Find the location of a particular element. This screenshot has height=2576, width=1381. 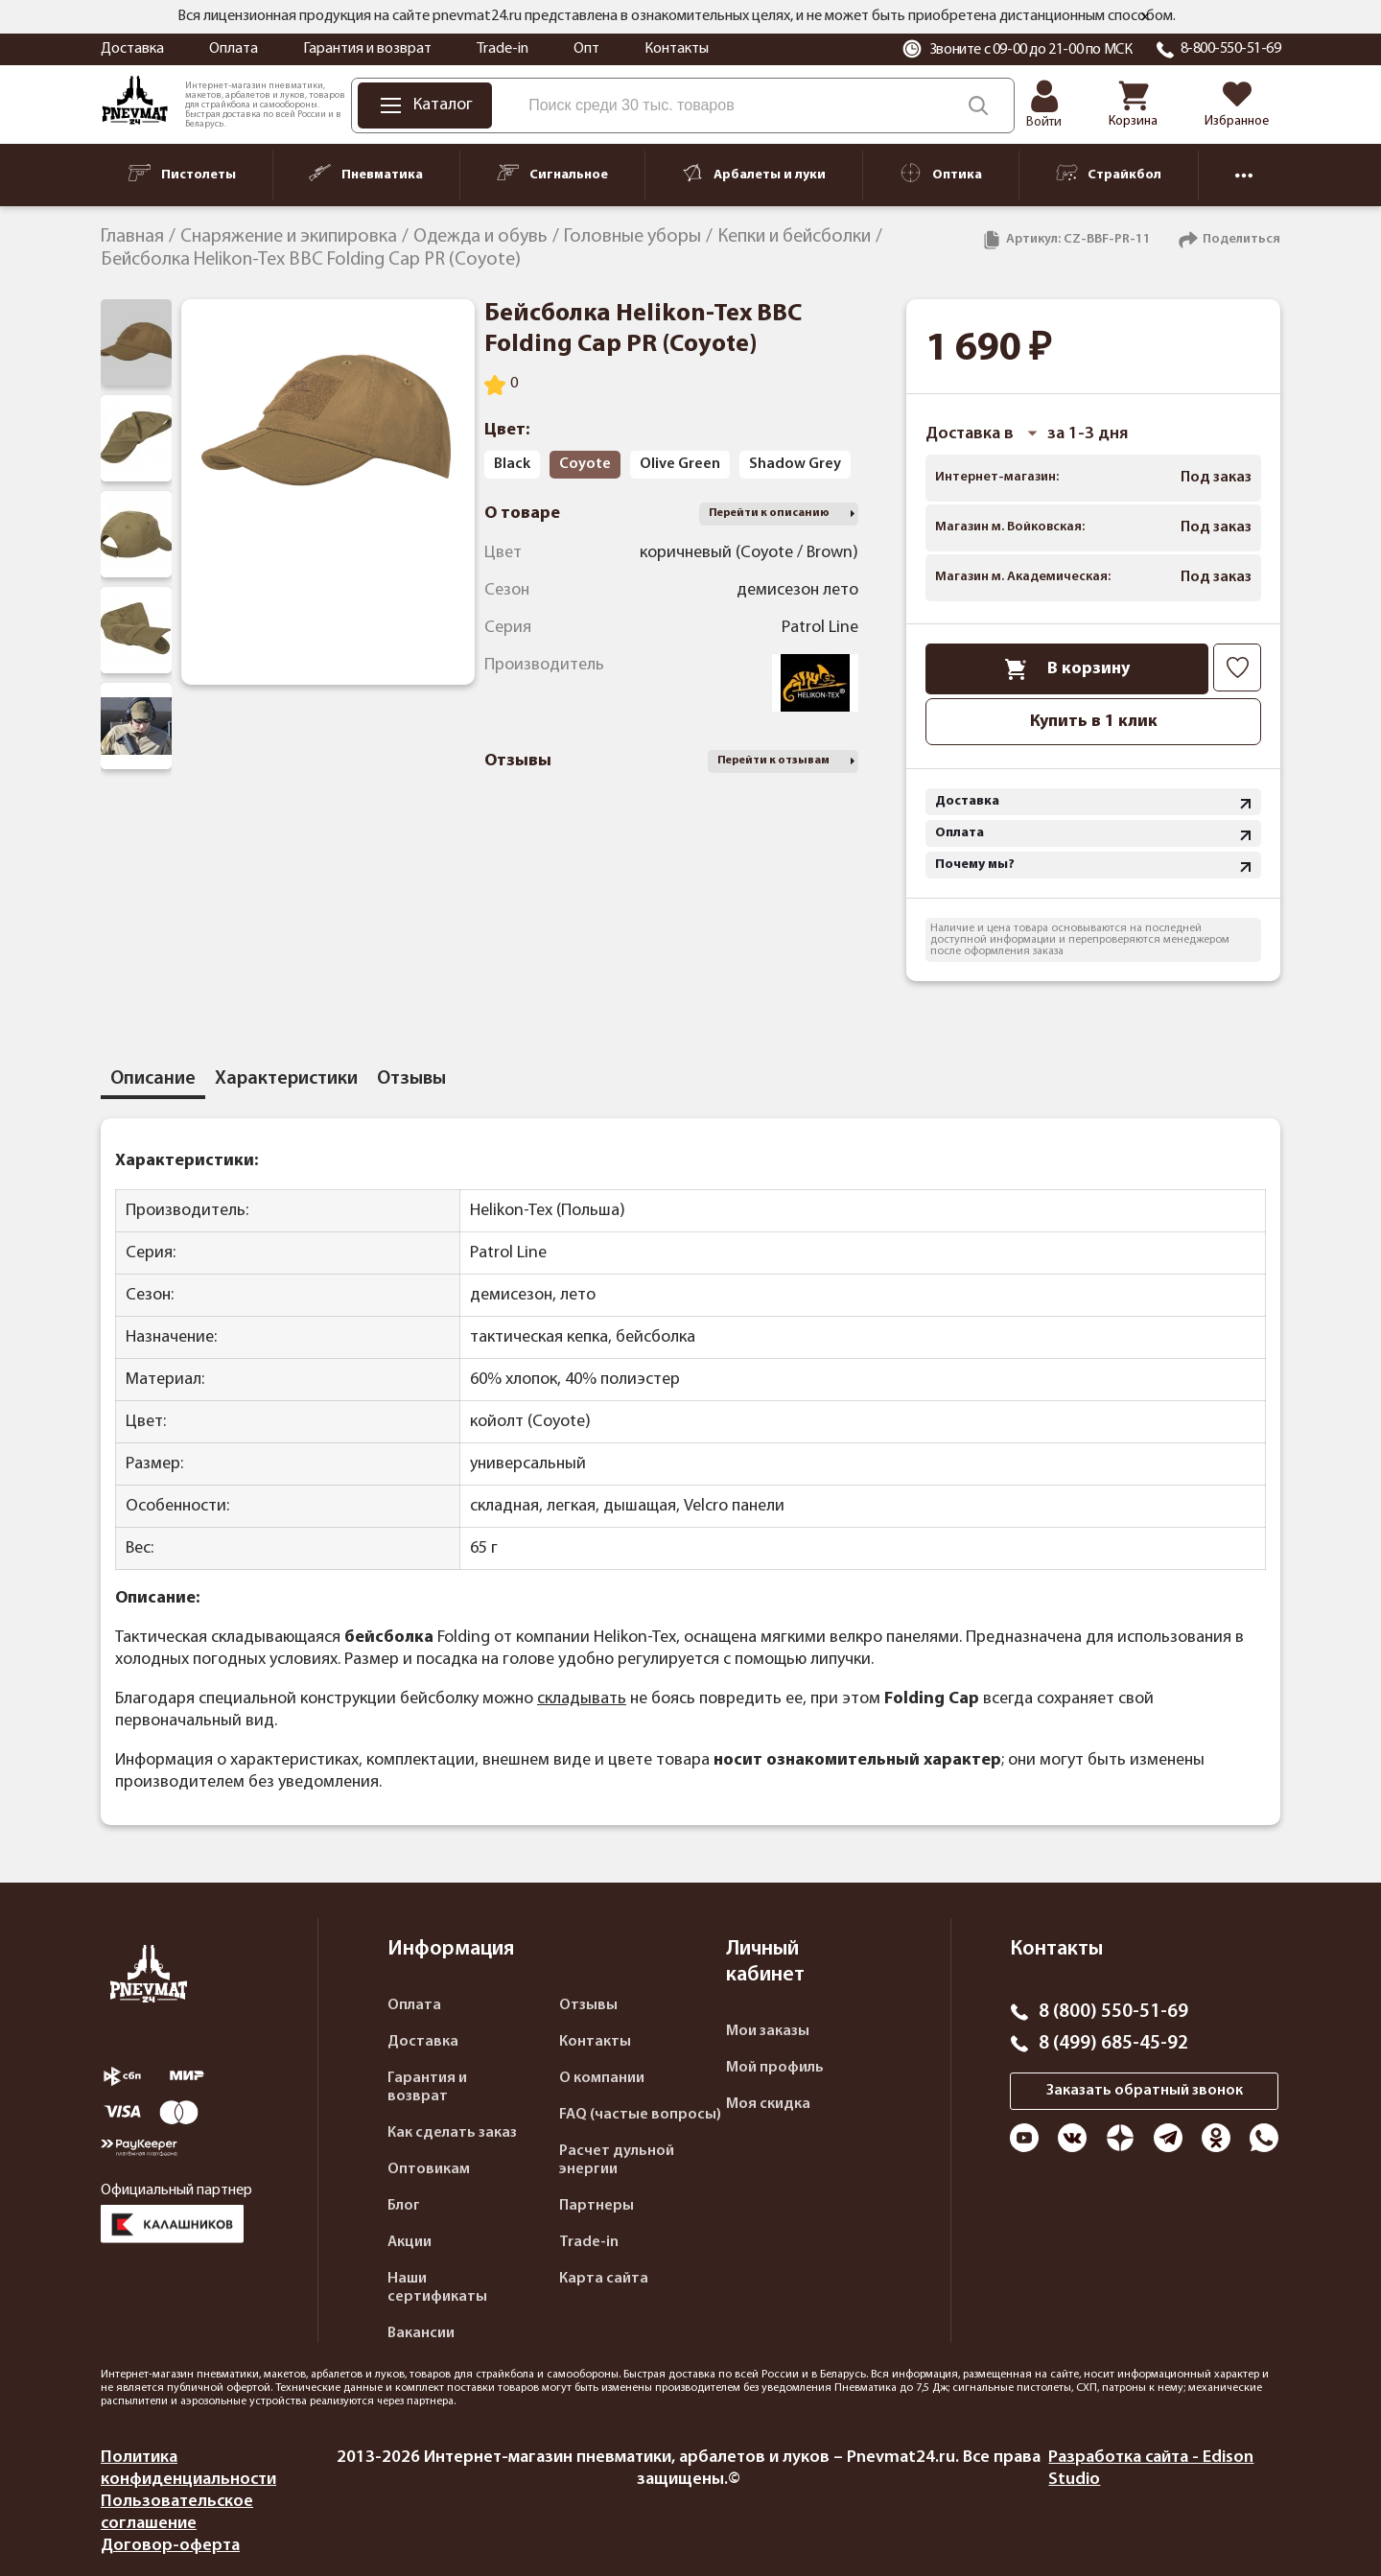

Как сделать заказ is located at coordinates (452, 2133).